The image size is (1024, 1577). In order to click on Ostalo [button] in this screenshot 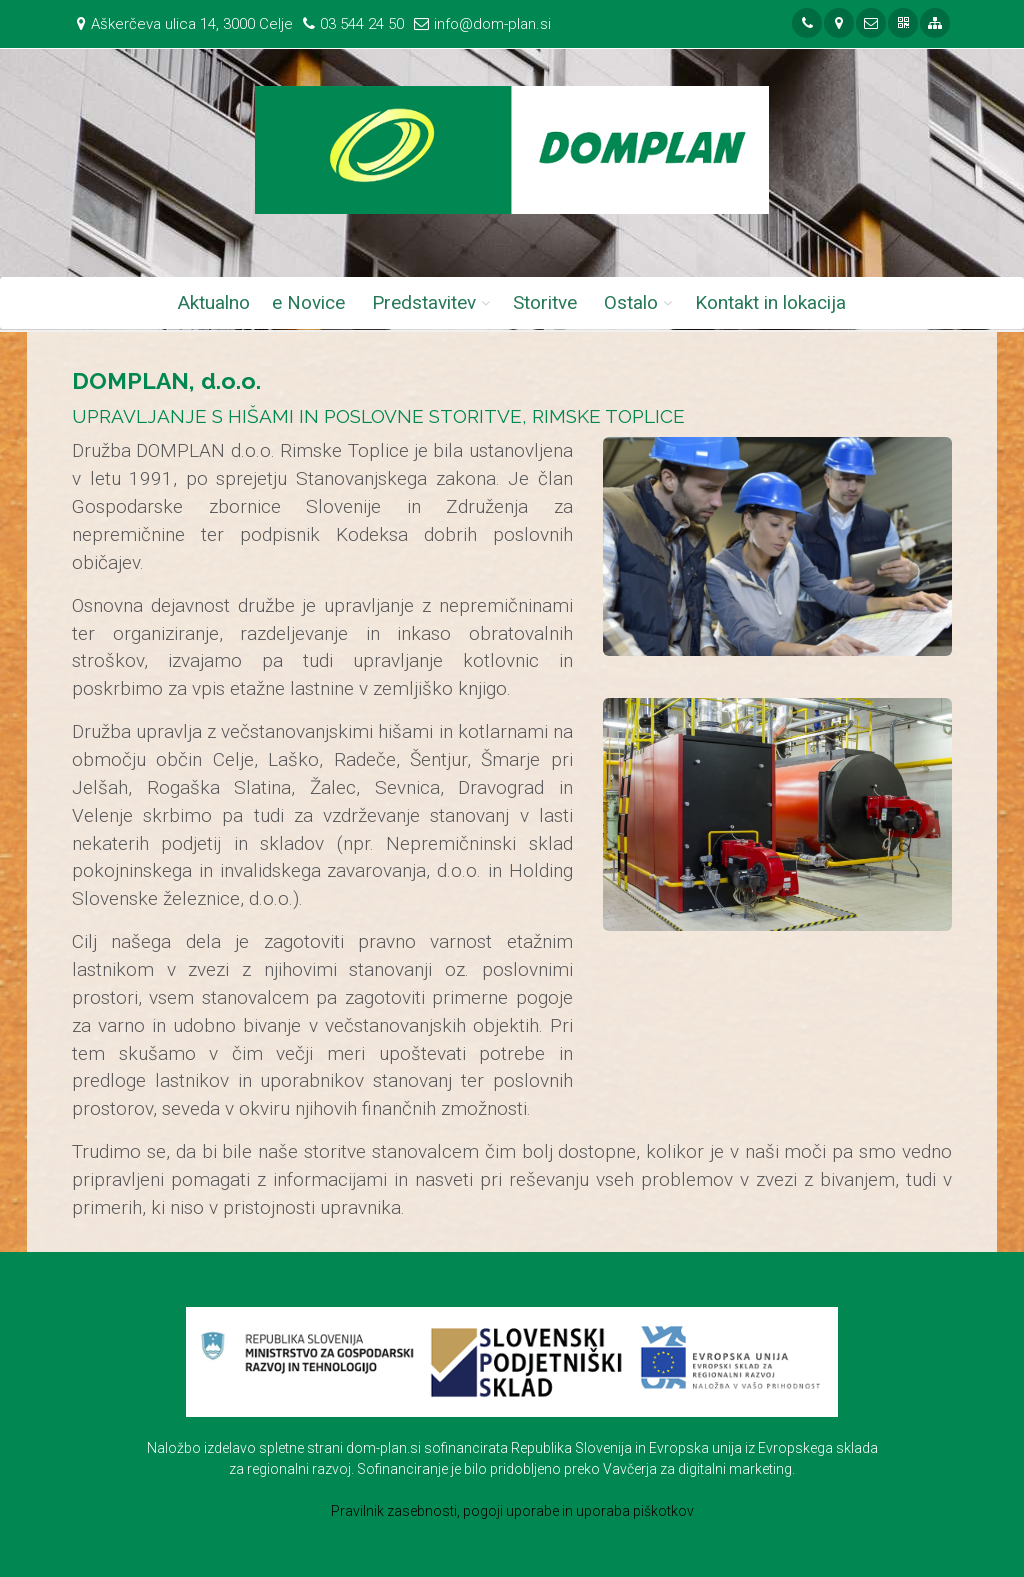, I will do `click(631, 302)`.